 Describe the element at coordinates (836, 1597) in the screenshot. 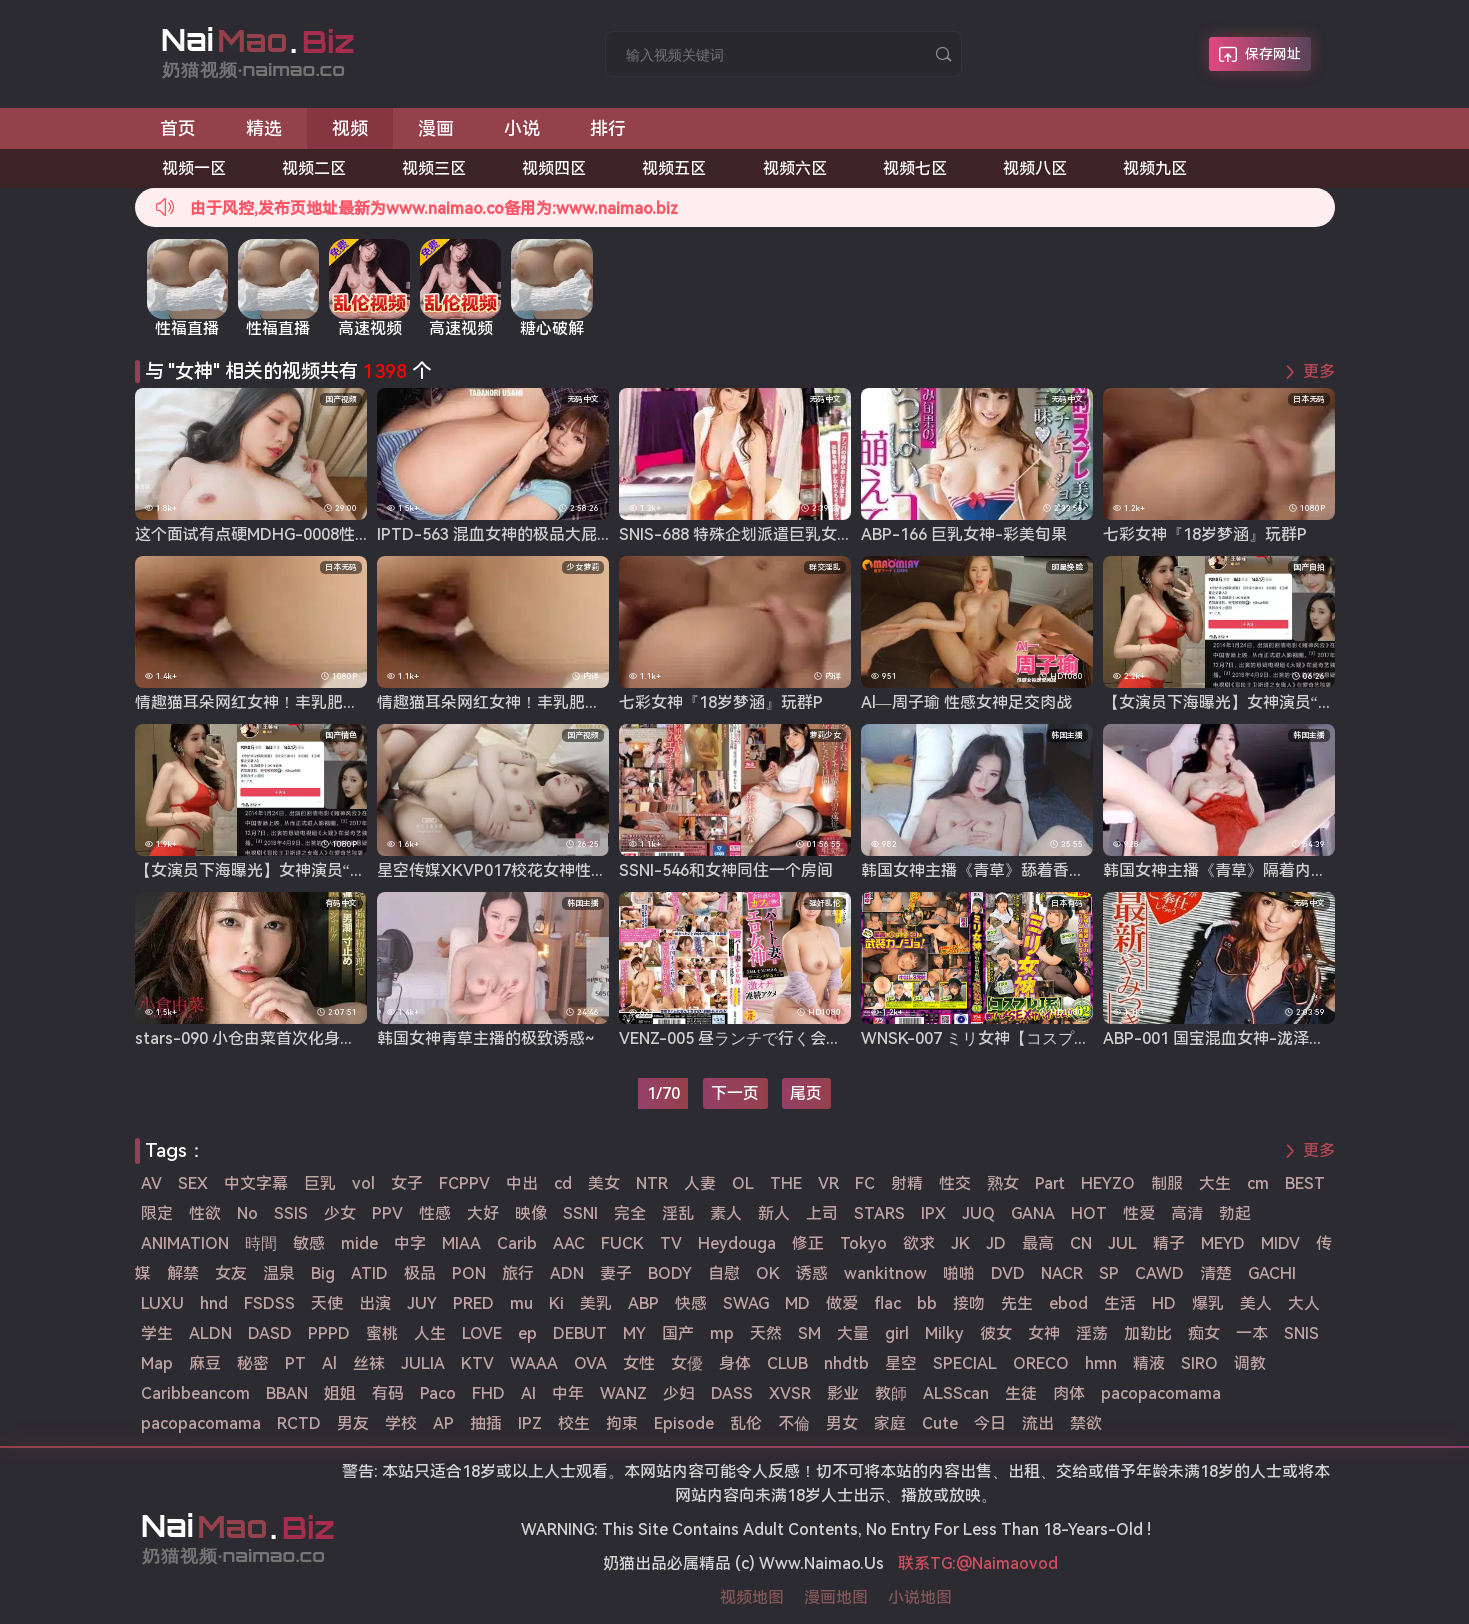

I see `漫画地图` at that location.